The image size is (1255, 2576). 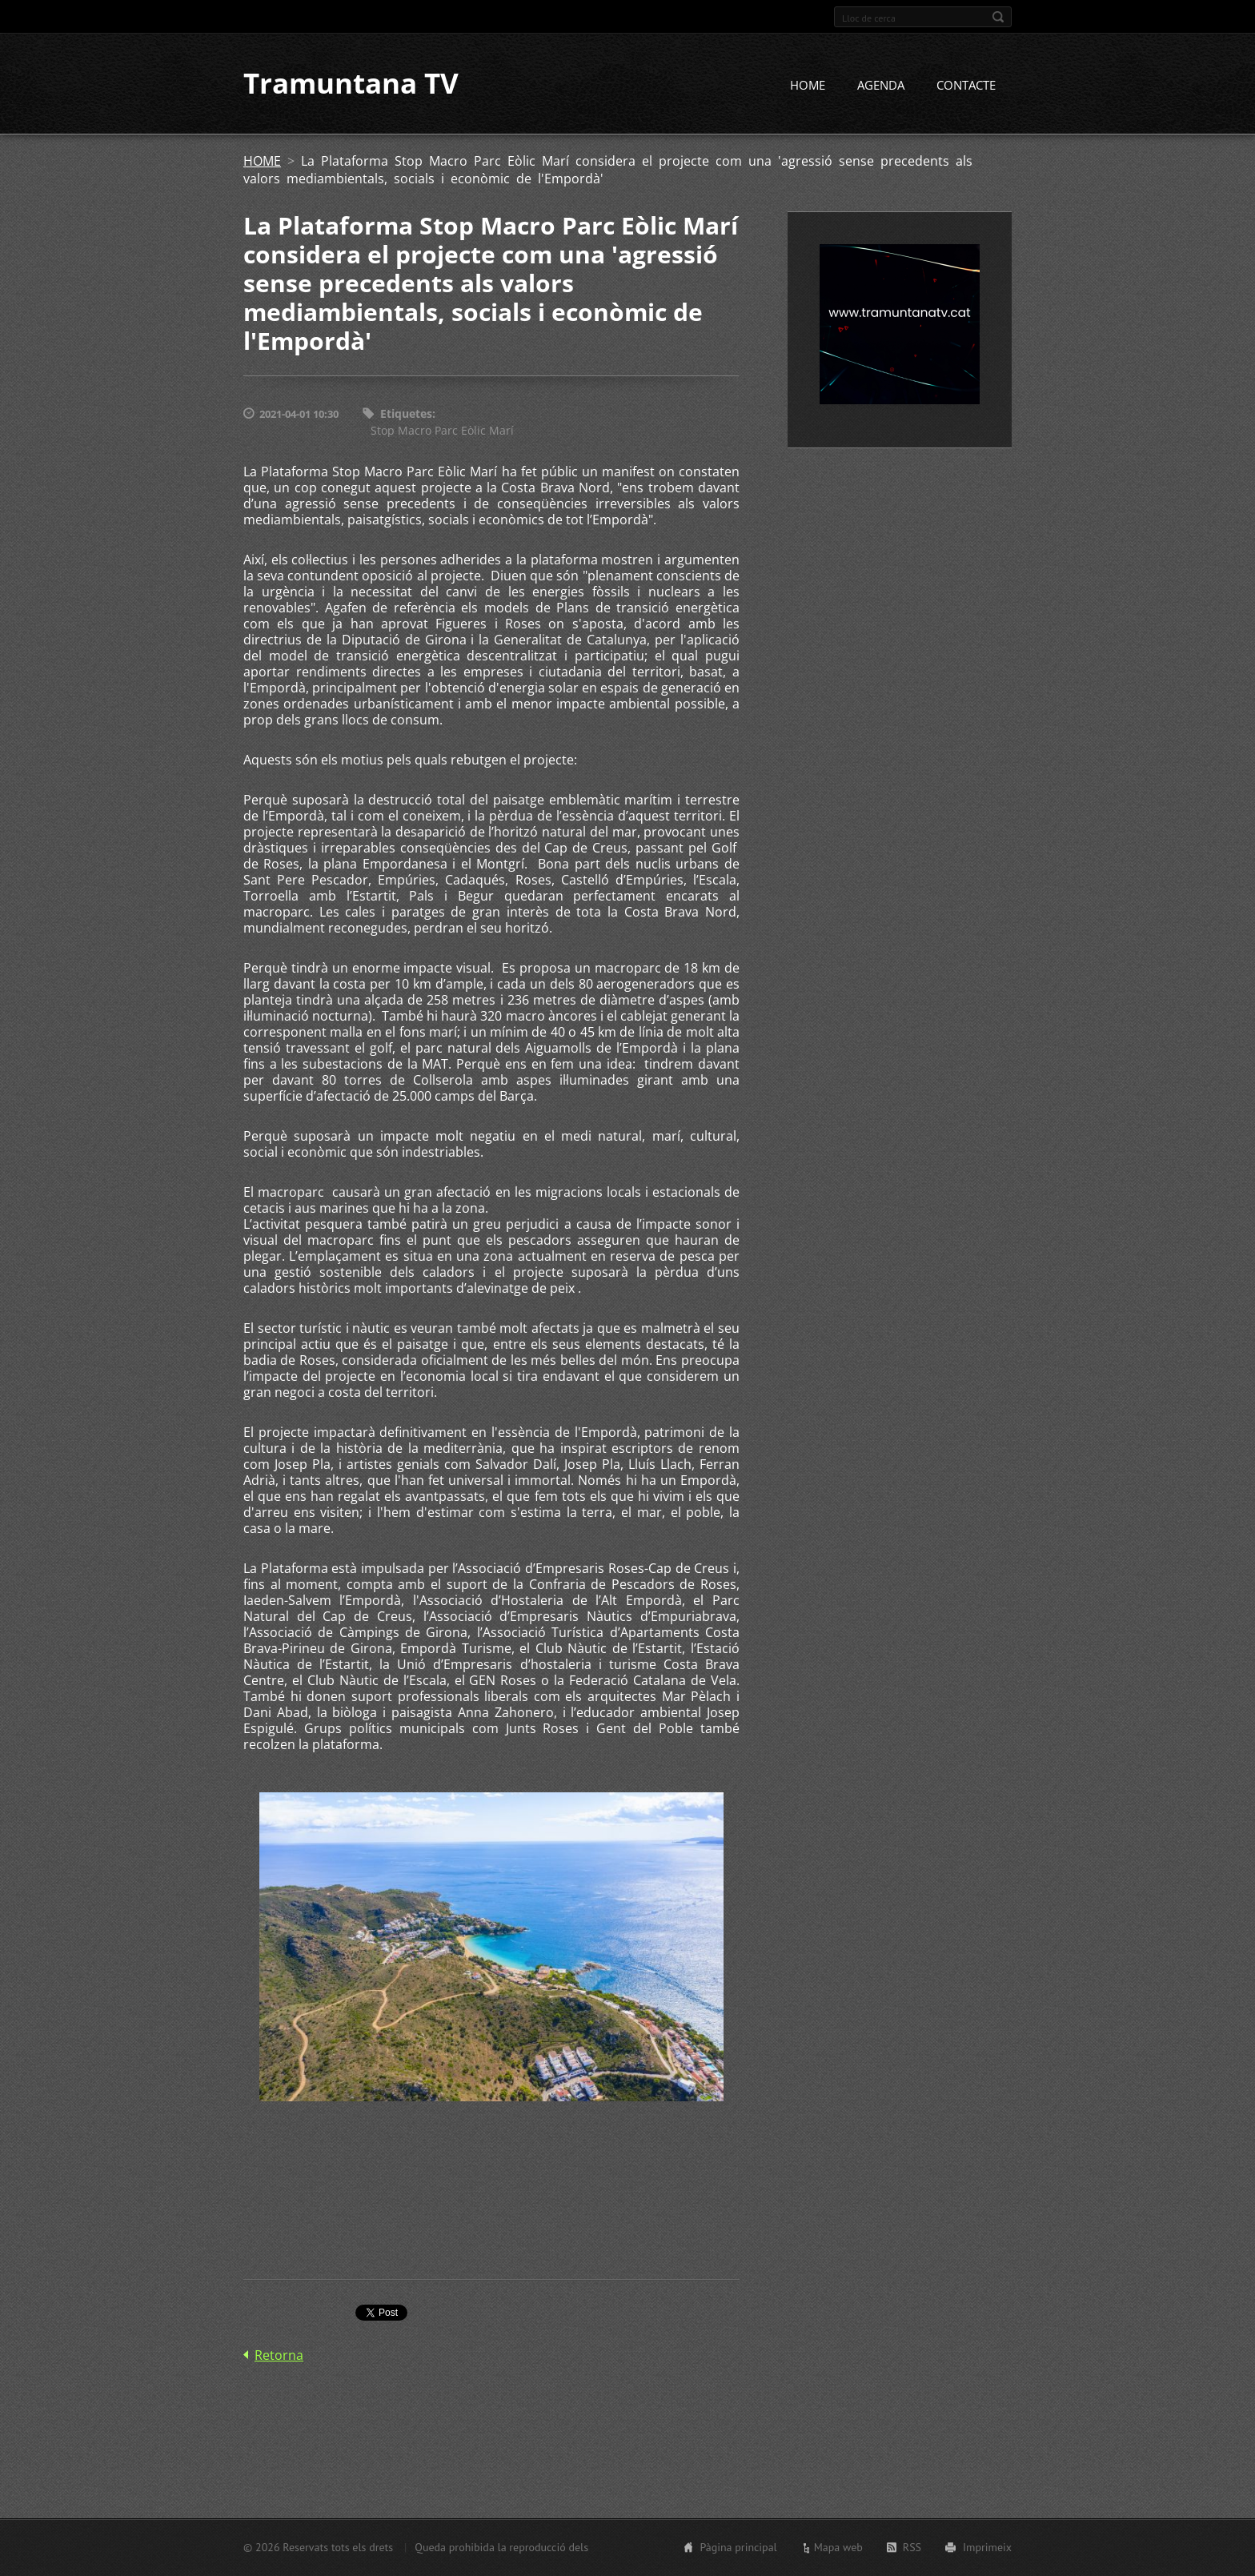 I want to click on Mapa web, so click(x=838, y=2547).